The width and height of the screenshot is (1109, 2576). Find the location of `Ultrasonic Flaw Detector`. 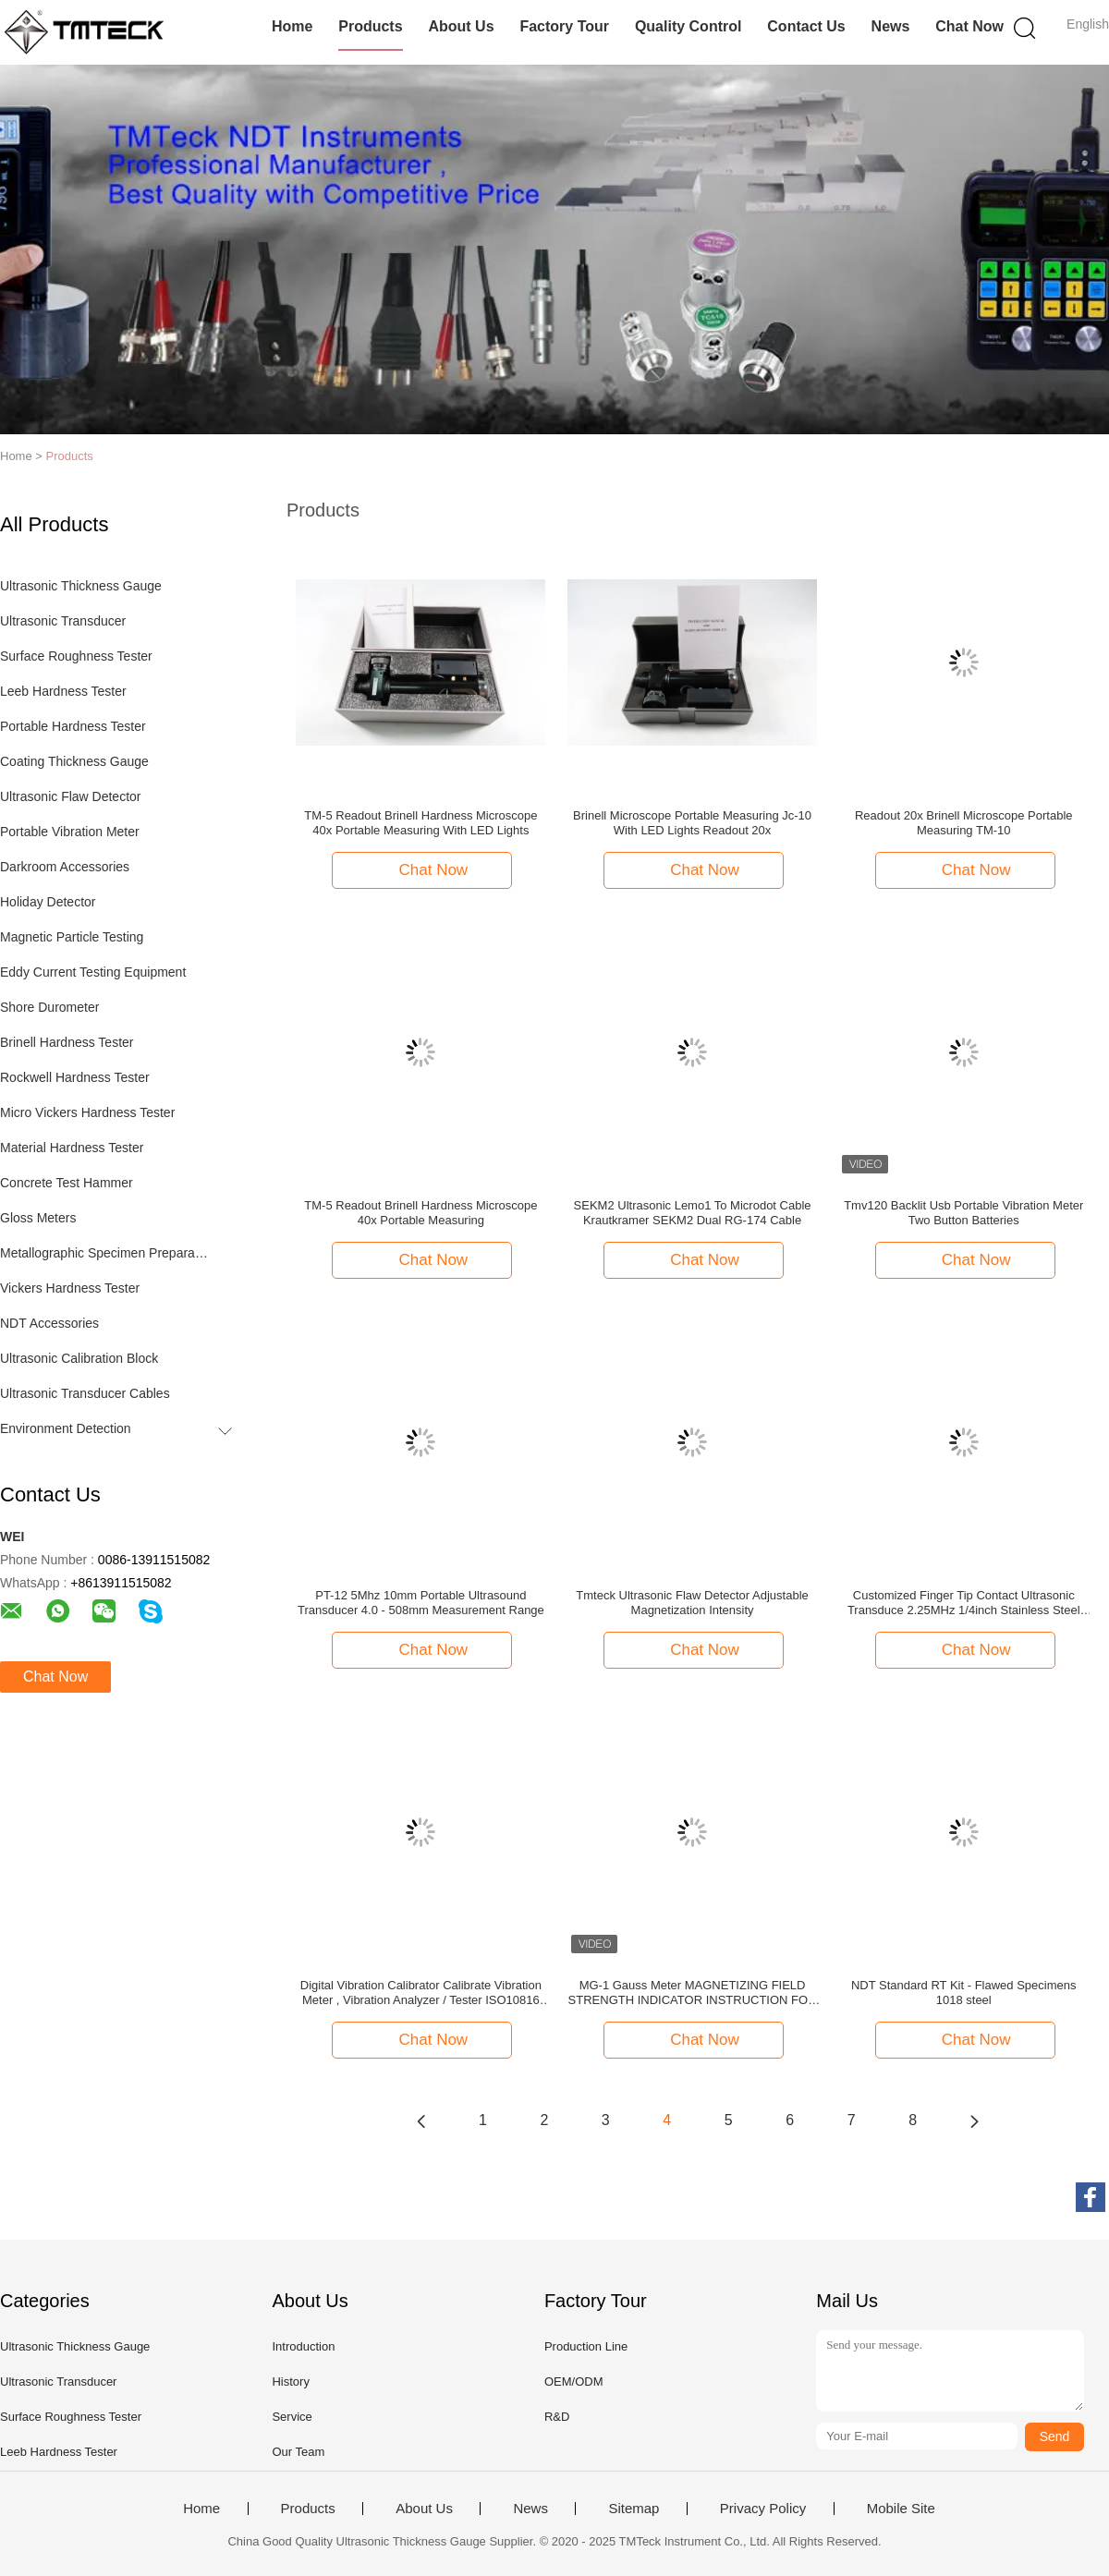

Ultrasonic Flaw Detector is located at coordinates (70, 796).